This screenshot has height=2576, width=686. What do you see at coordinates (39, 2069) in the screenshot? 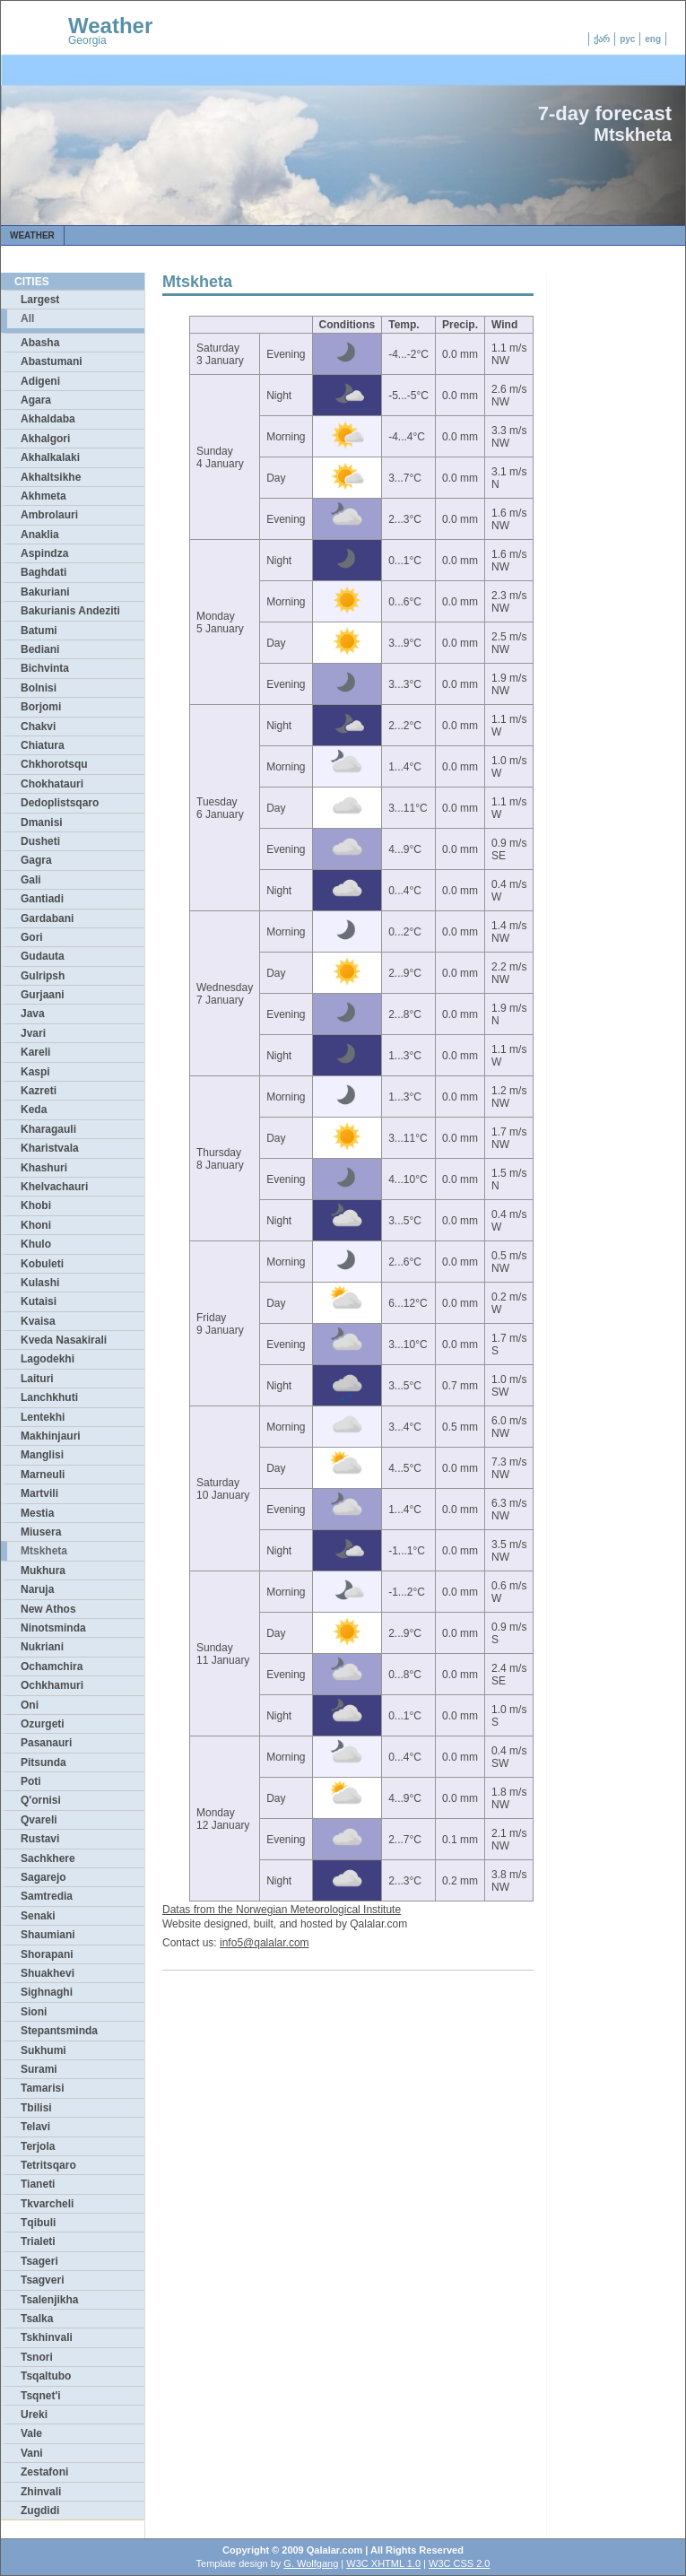
I see `Surami` at bounding box center [39, 2069].